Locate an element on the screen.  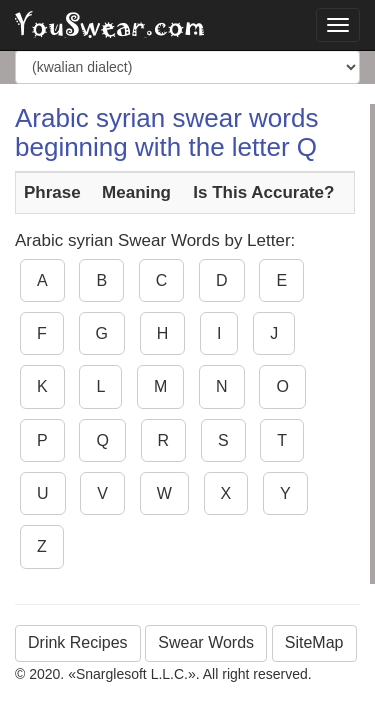
Drink Recipes is located at coordinates (78, 642).